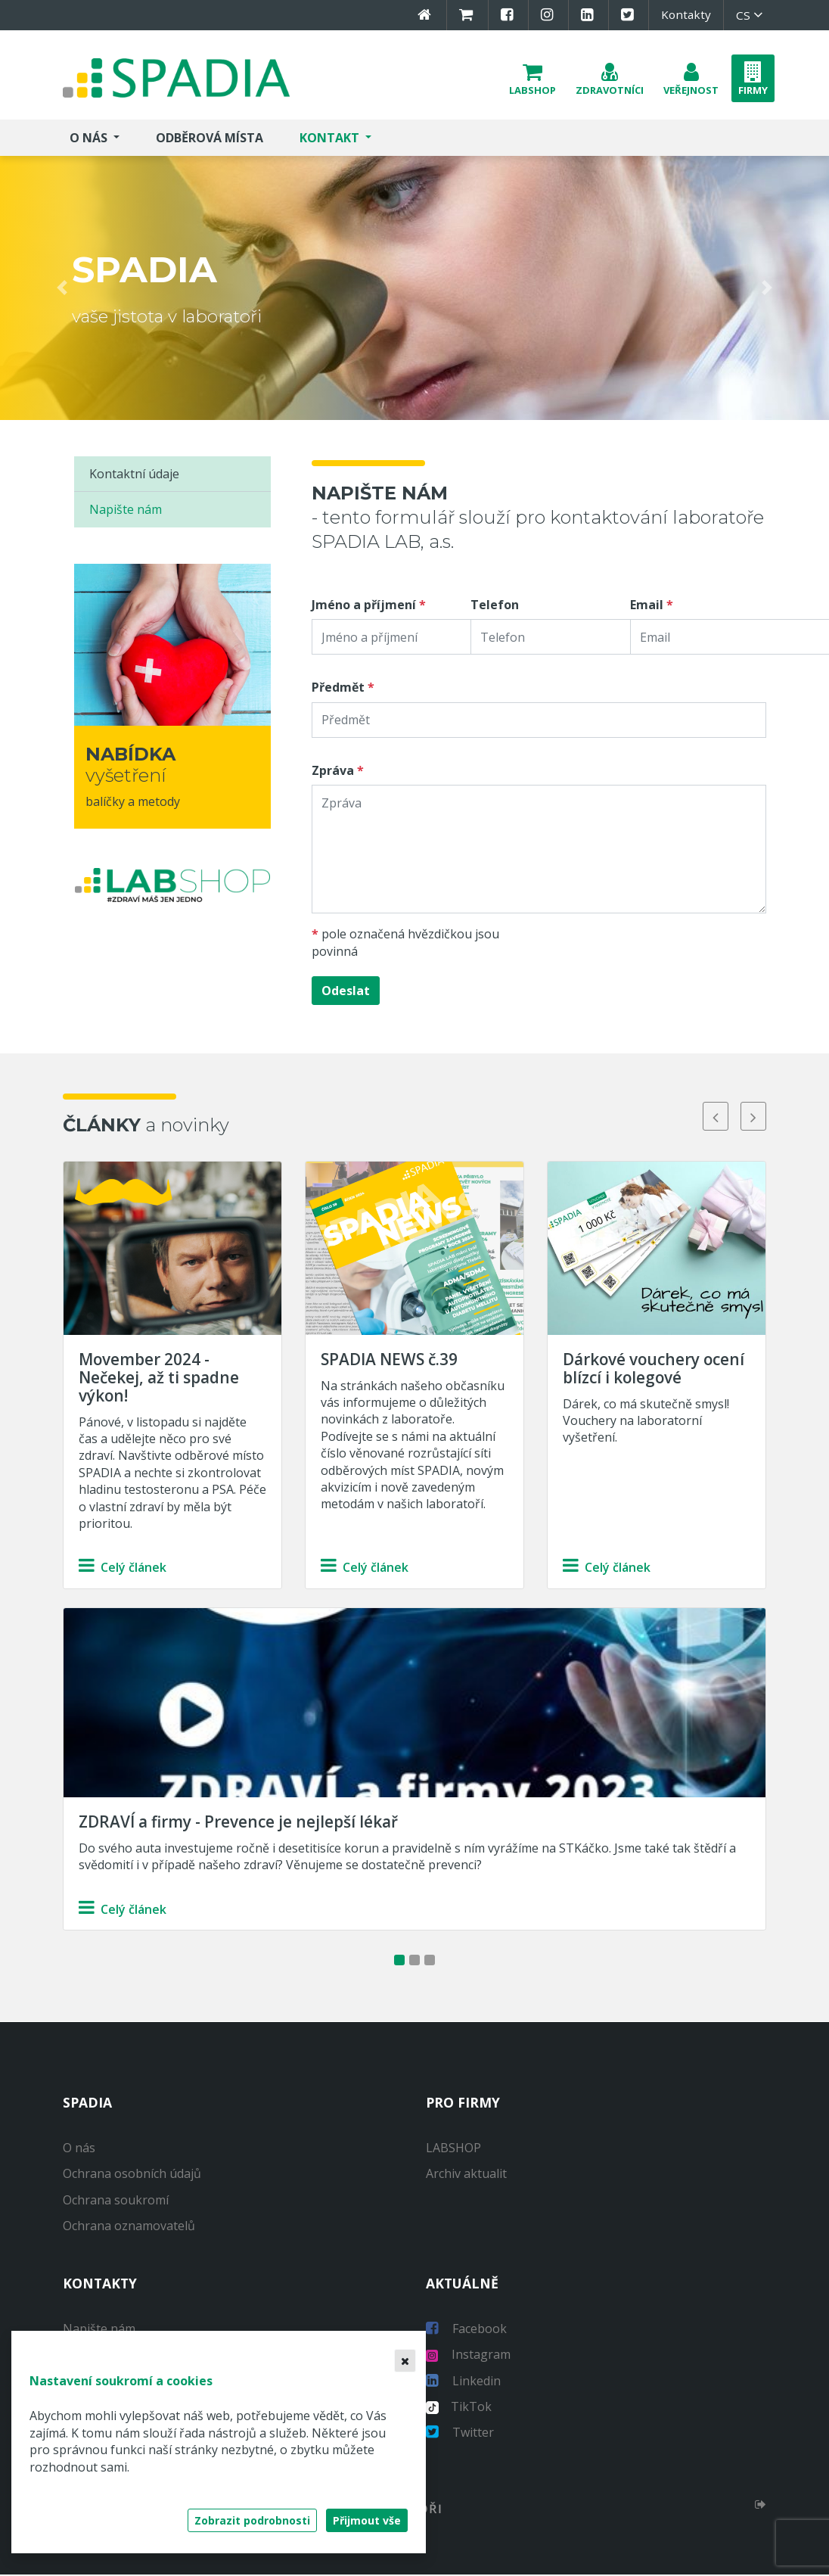 This screenshot has width=829, height=2576. Describe the element at coordinates (331, 139) in the screenshot. I see `Kontakt [button]` at that location.